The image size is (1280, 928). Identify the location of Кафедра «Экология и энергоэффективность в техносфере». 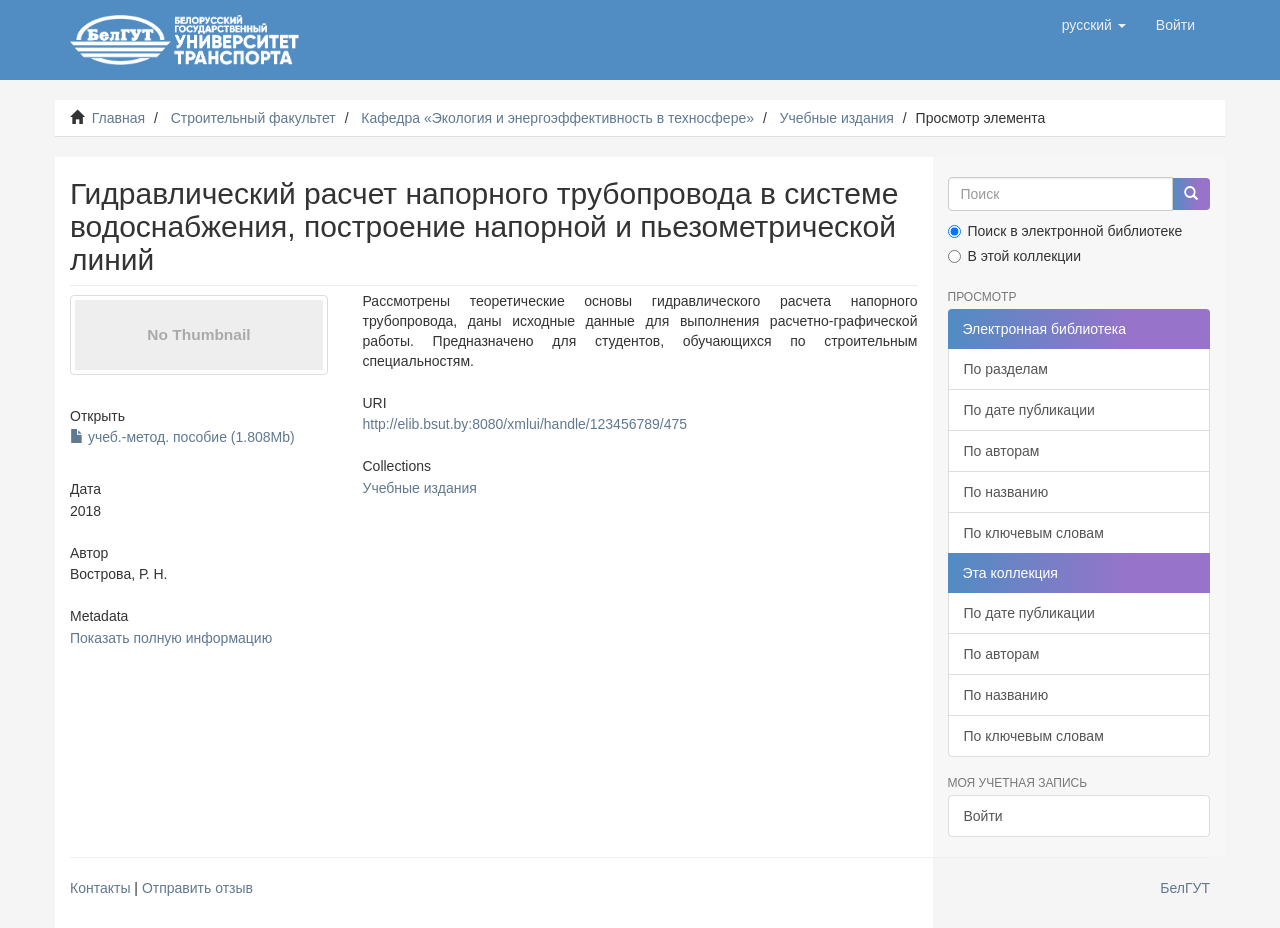
(557, 118).